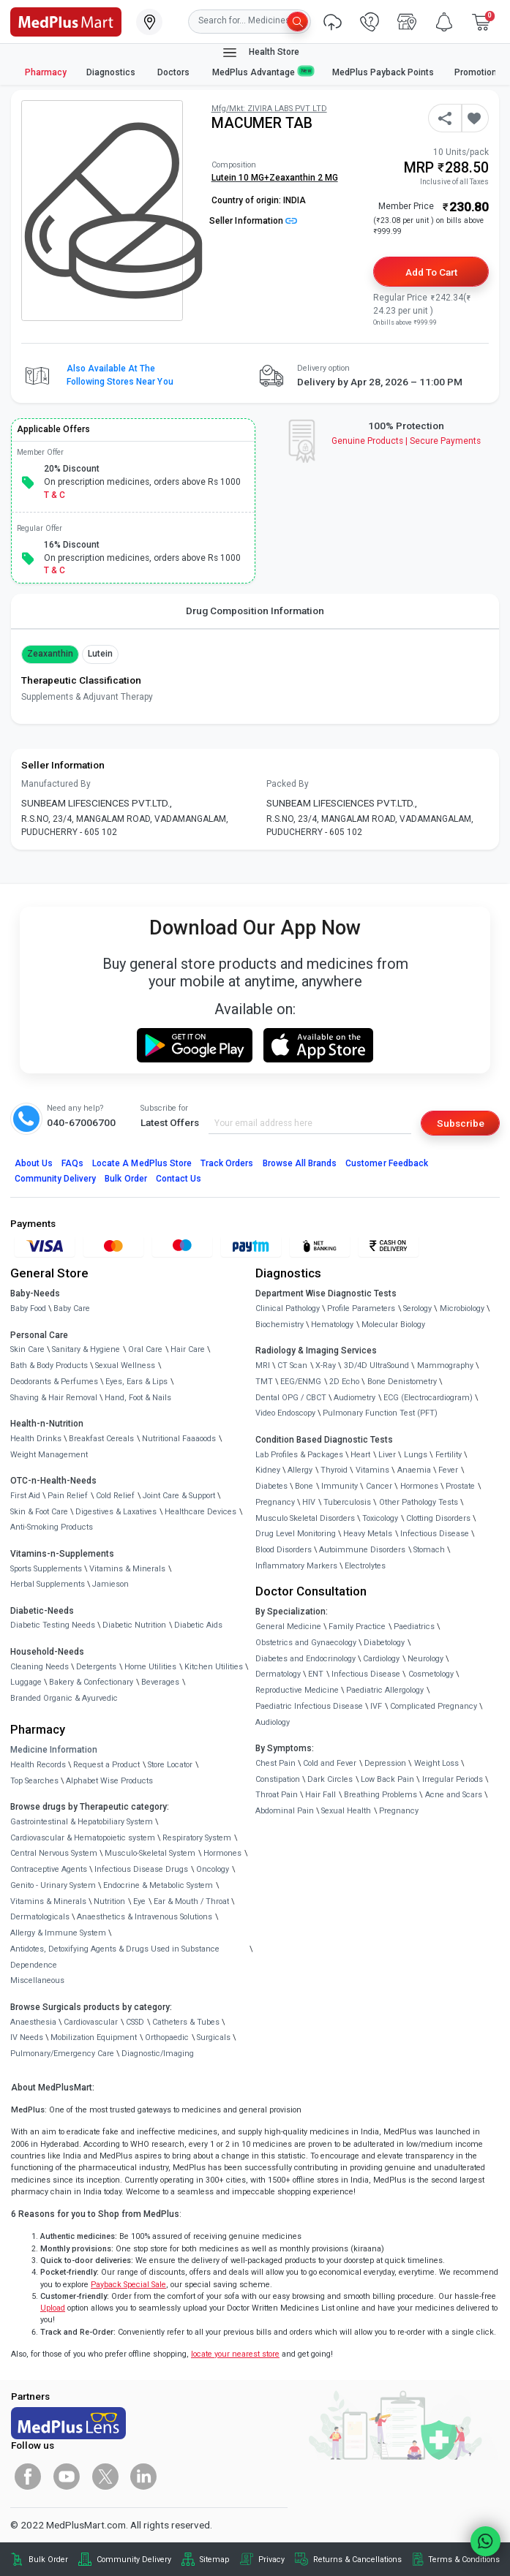 This screenshot has width=510, height=2576. I want to click on Luggage [link], so click(26, 1682).